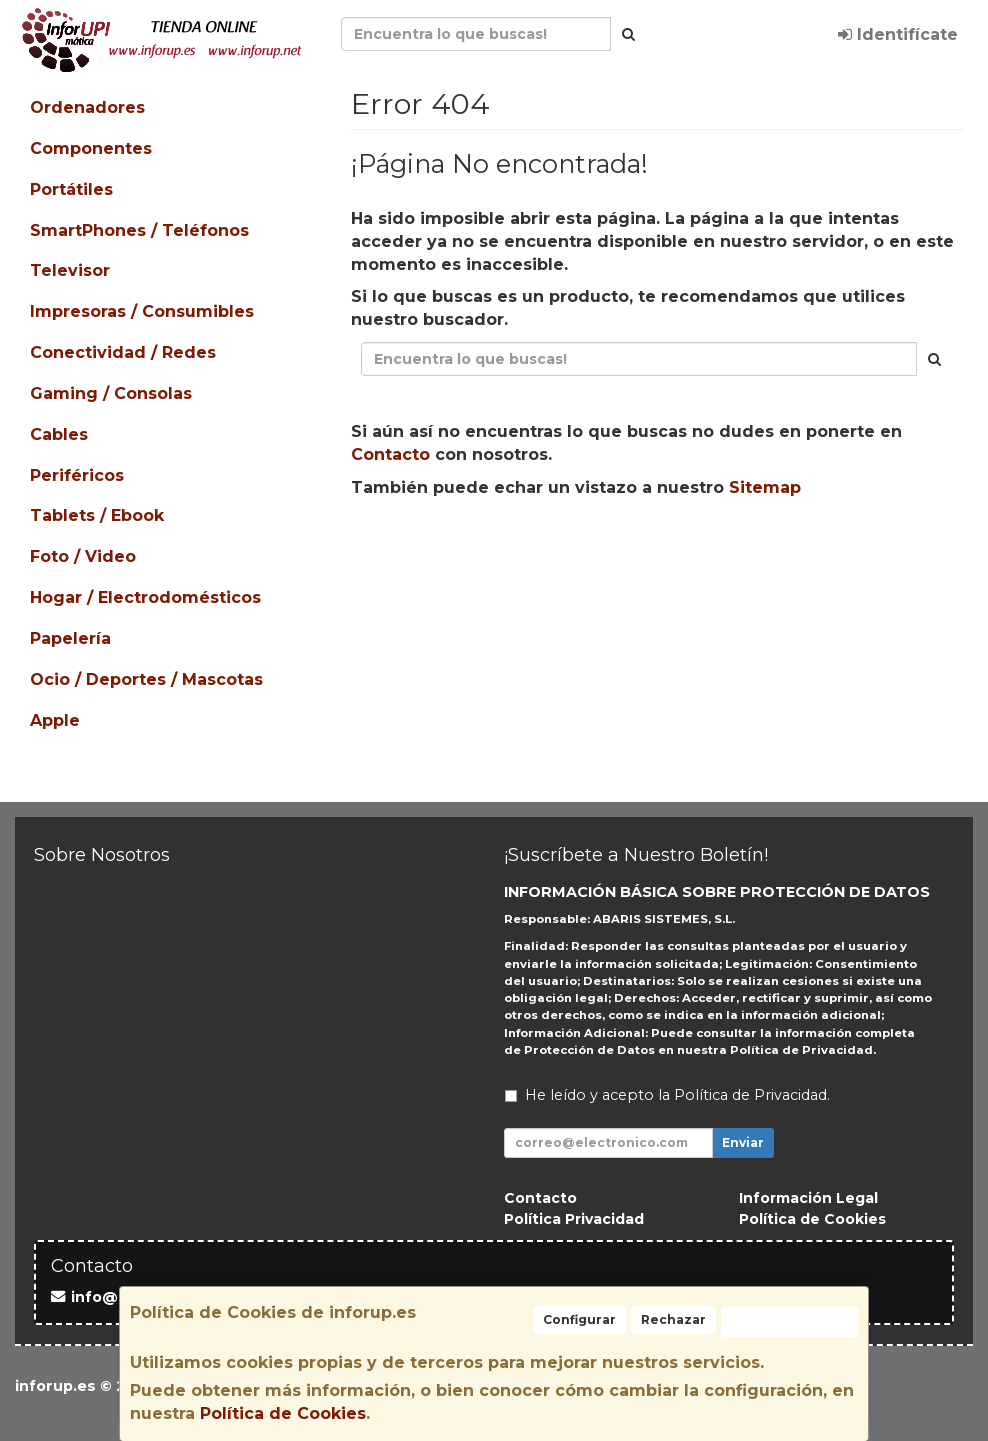 The height and width of the screenshot is (1441, 988). Describe the element at coordinates (801, 1050) in the screenshot. I see `Política de Privacidad` at that location.